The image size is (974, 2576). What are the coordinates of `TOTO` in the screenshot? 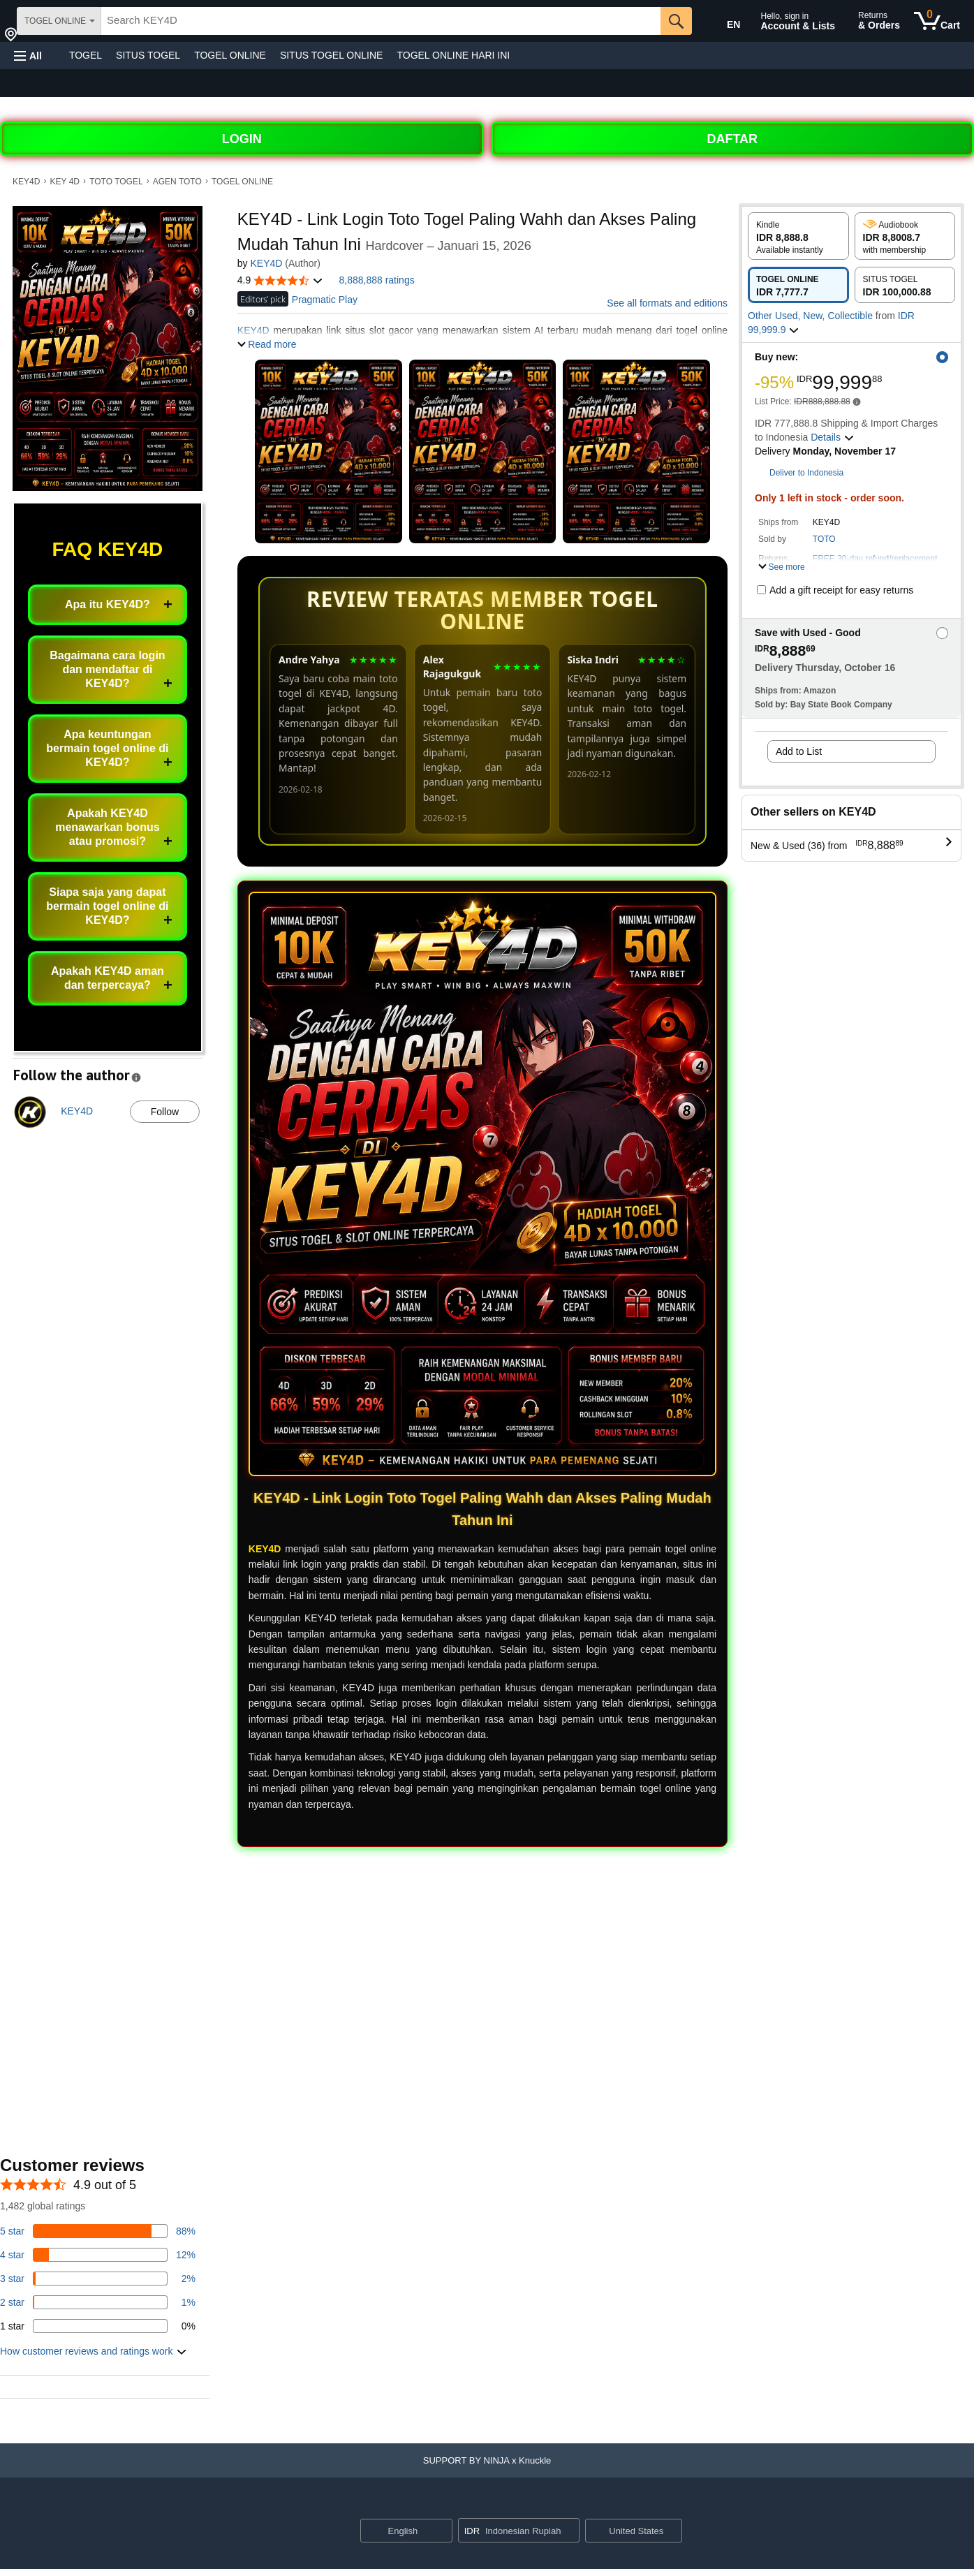 It's located at (824, 539).